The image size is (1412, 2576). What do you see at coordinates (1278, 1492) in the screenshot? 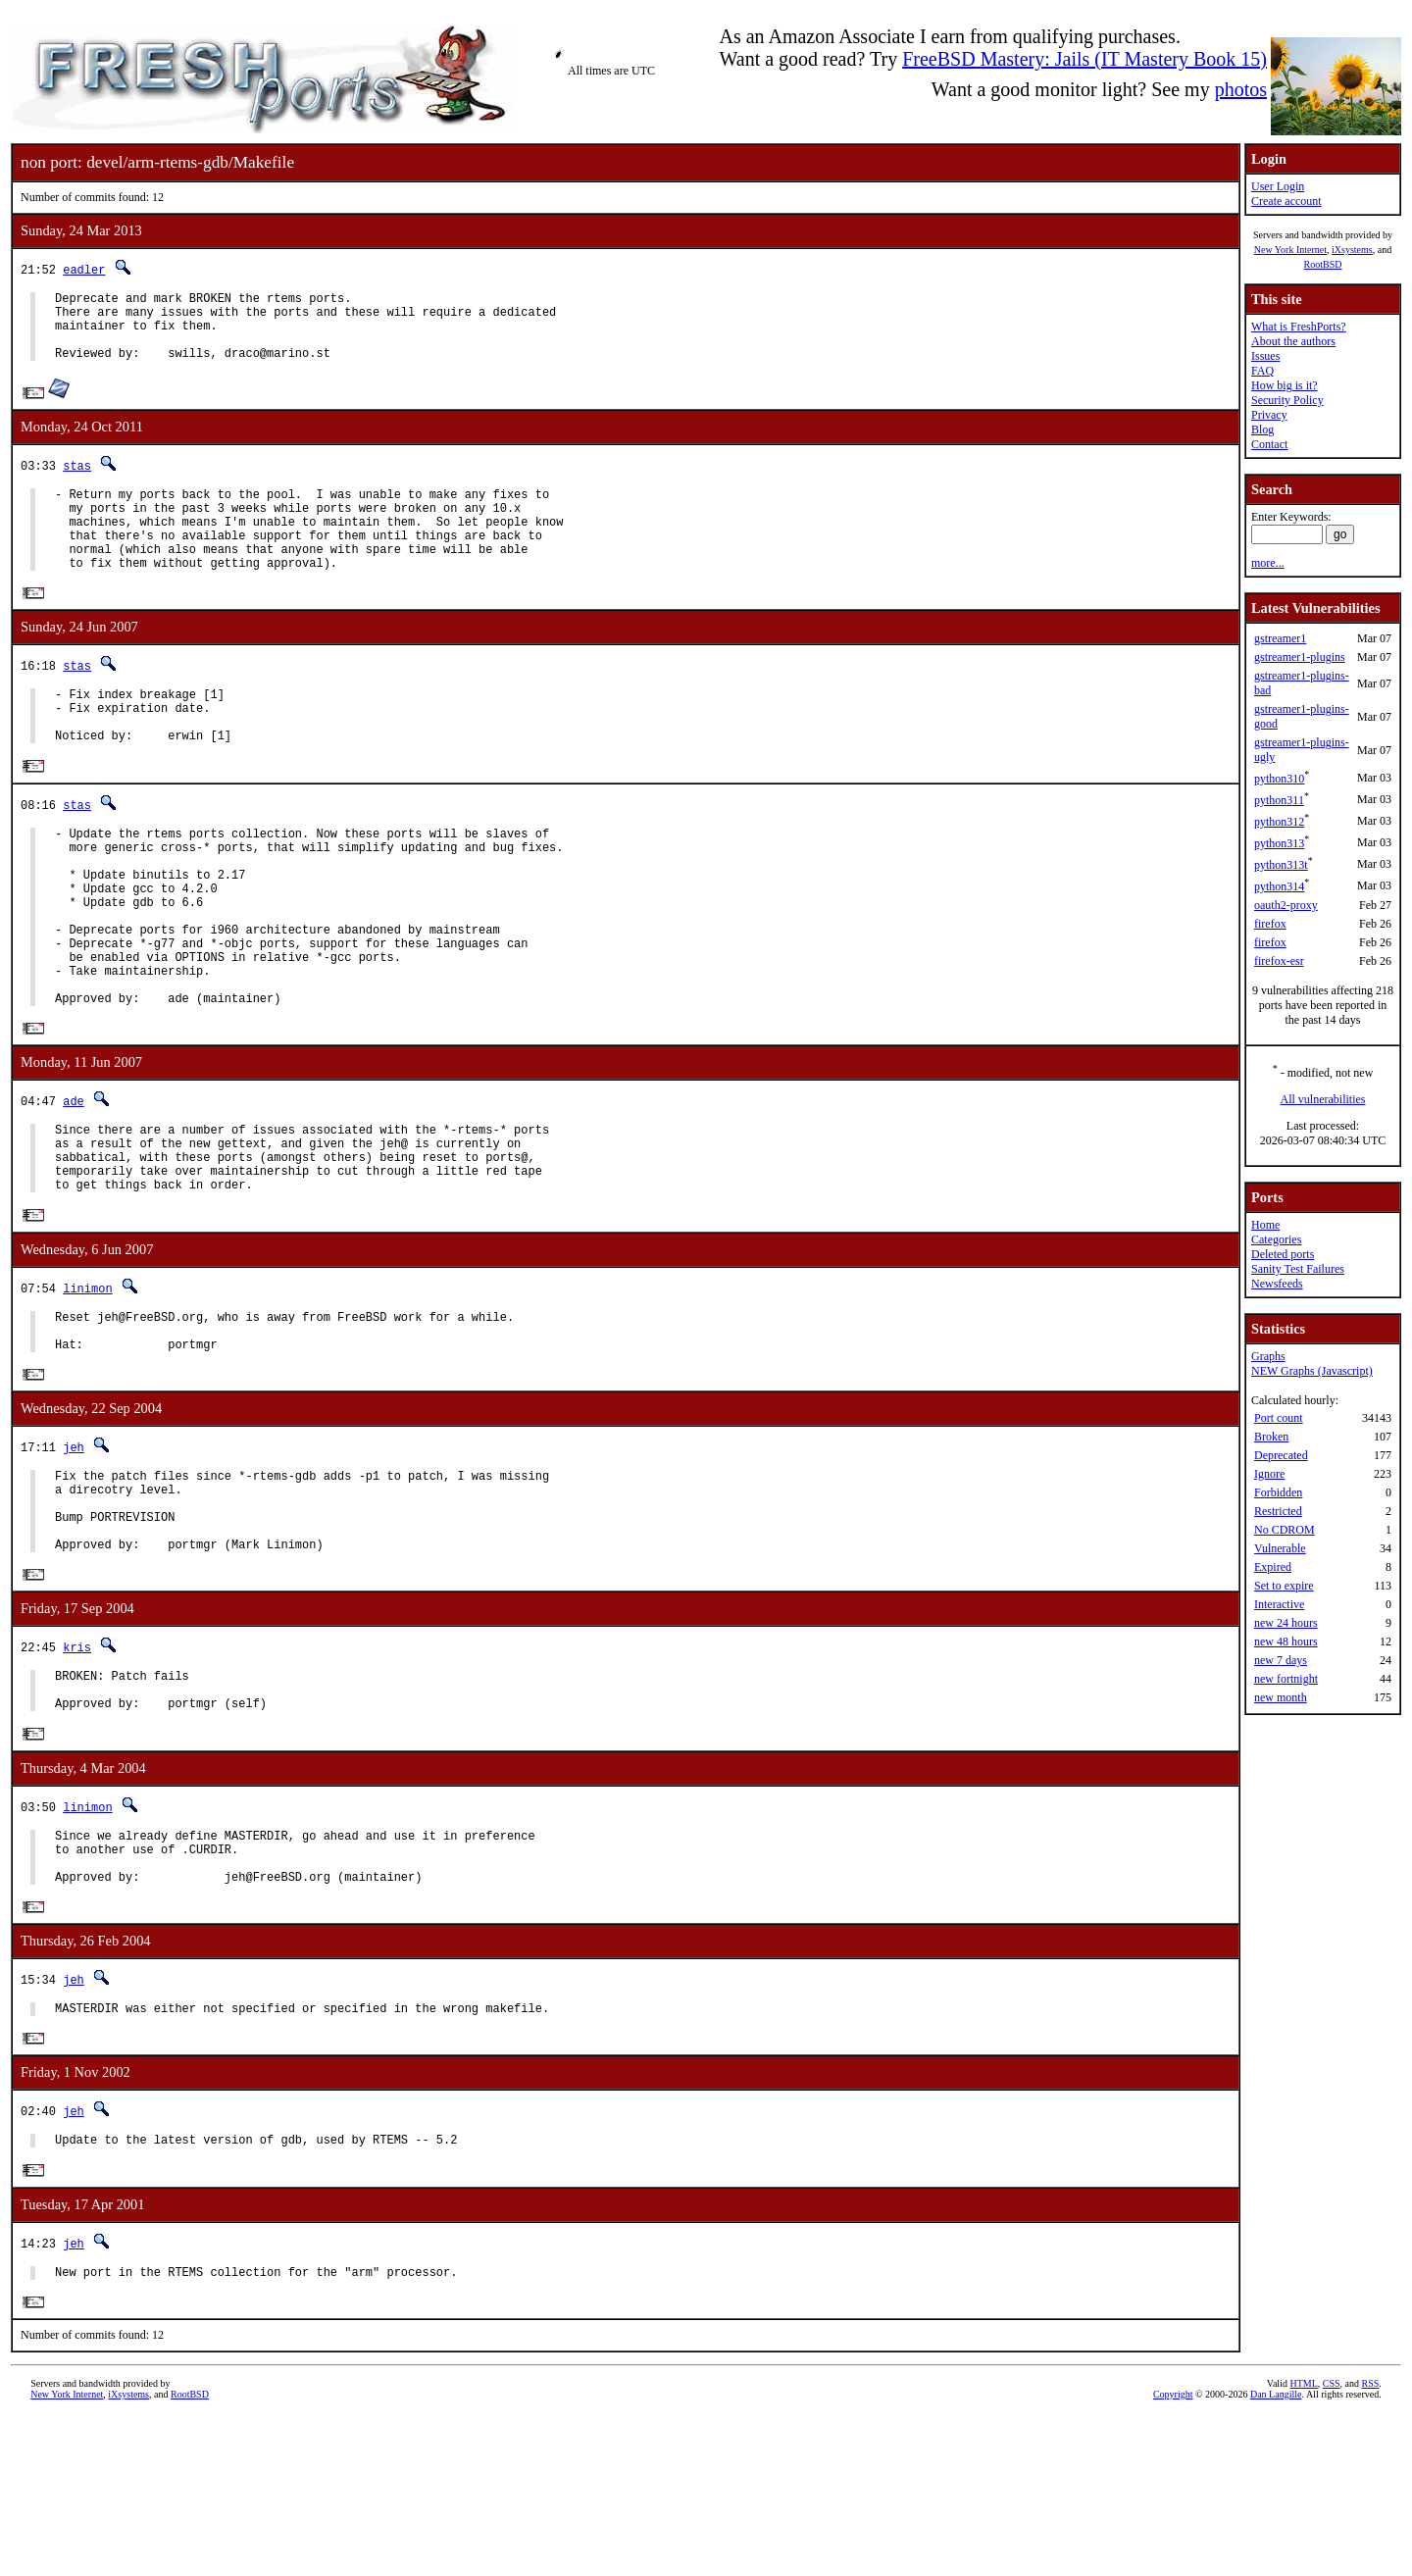
I see `Forbidden` at bounding box center [1278, 1492].